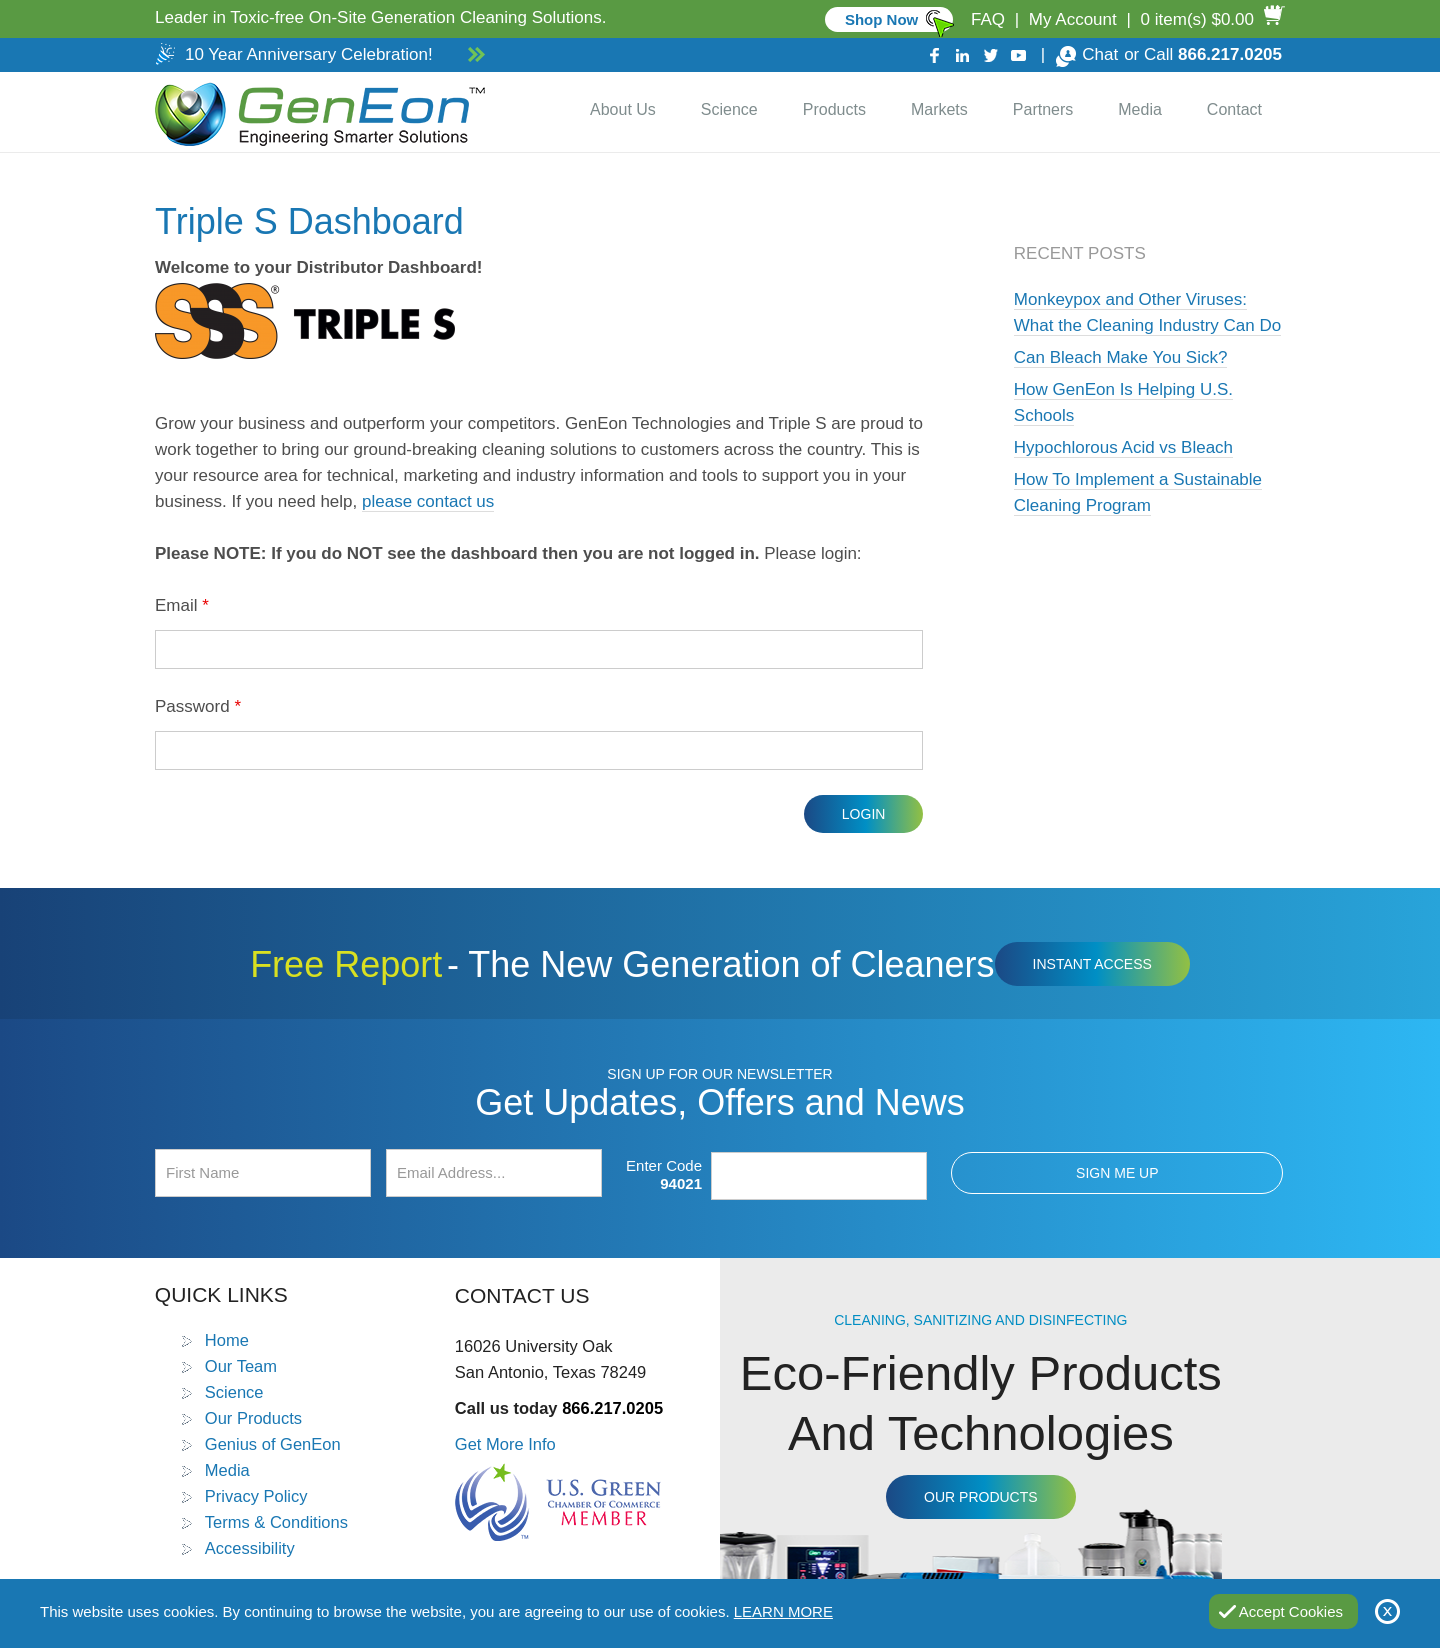  I want to click on Hypochlorous Acid vs Bleach [Go to Hypochlorous Acid vs Bleach], so click(1123, 447).